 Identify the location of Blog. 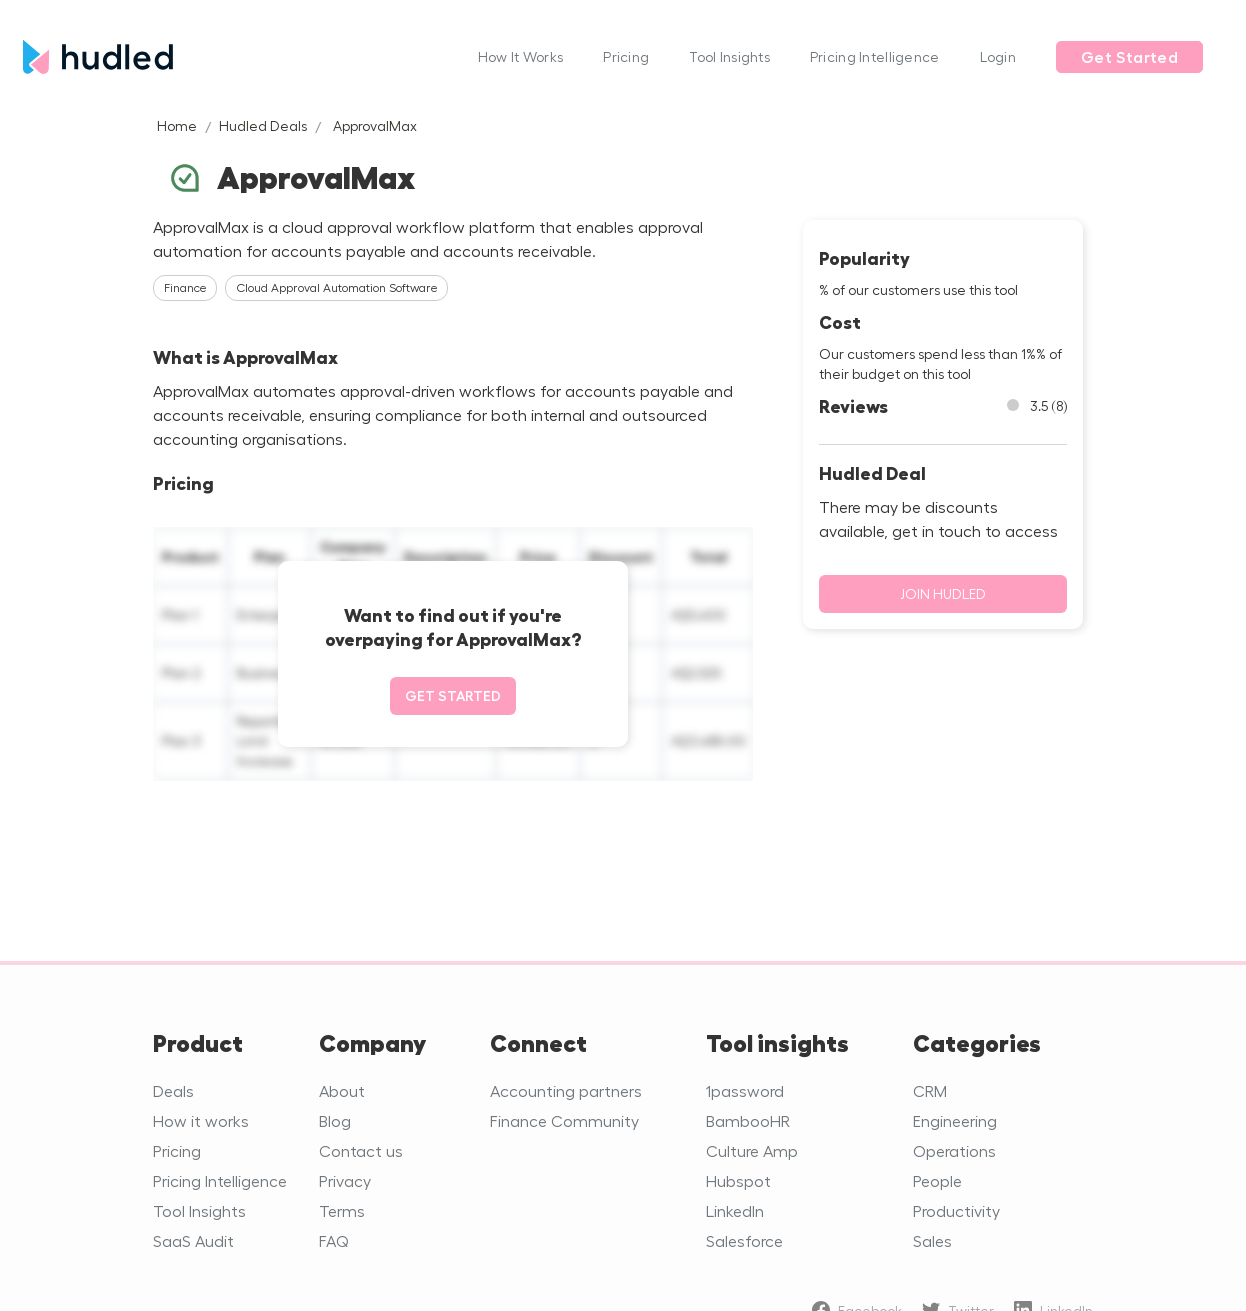
(335, 1120).